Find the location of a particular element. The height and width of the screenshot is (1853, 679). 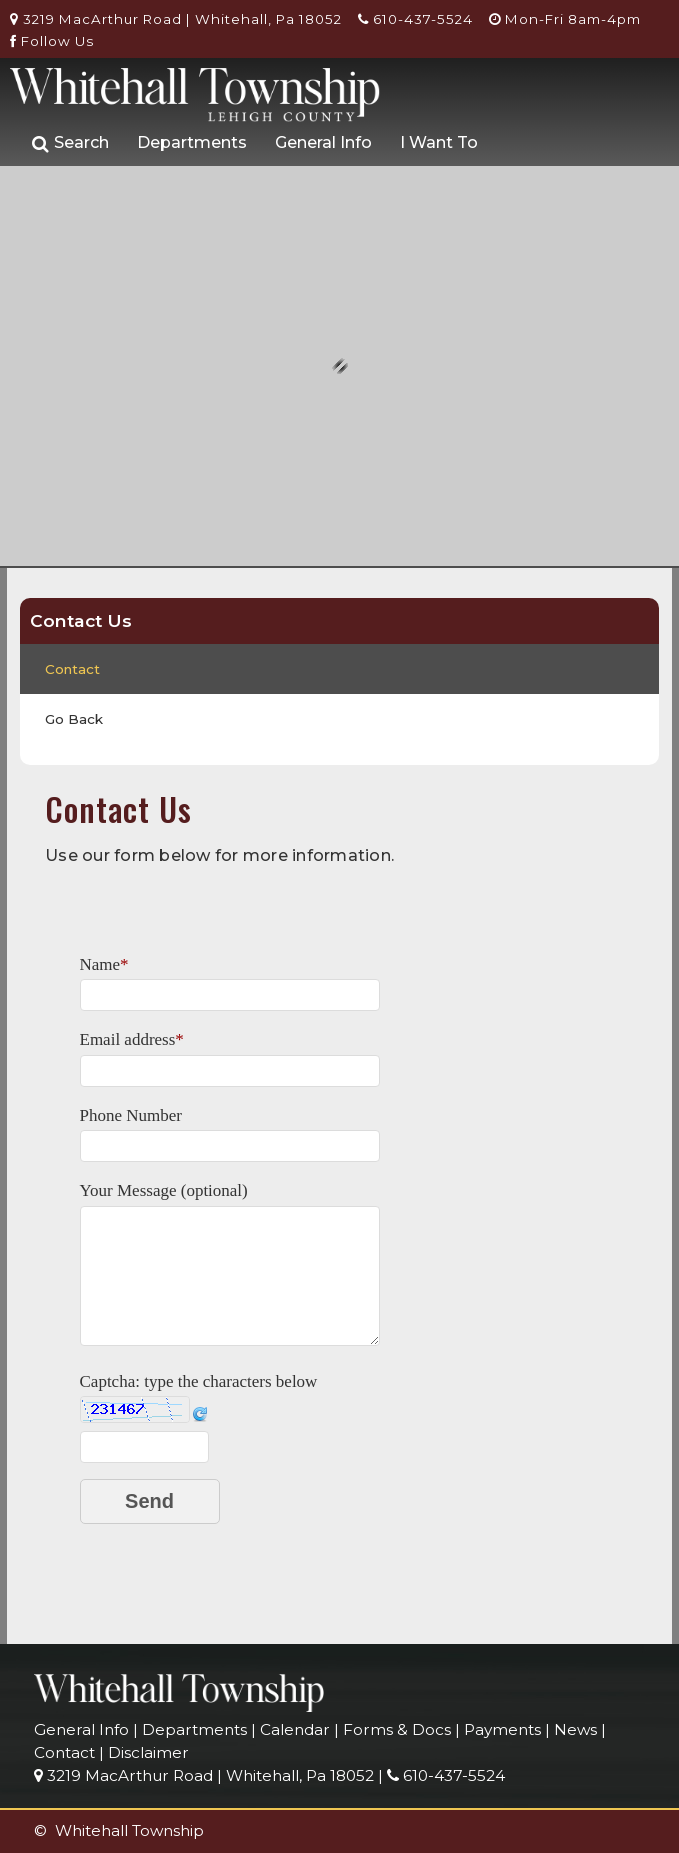

610-437-5524 is located at coordinates (415, 19).